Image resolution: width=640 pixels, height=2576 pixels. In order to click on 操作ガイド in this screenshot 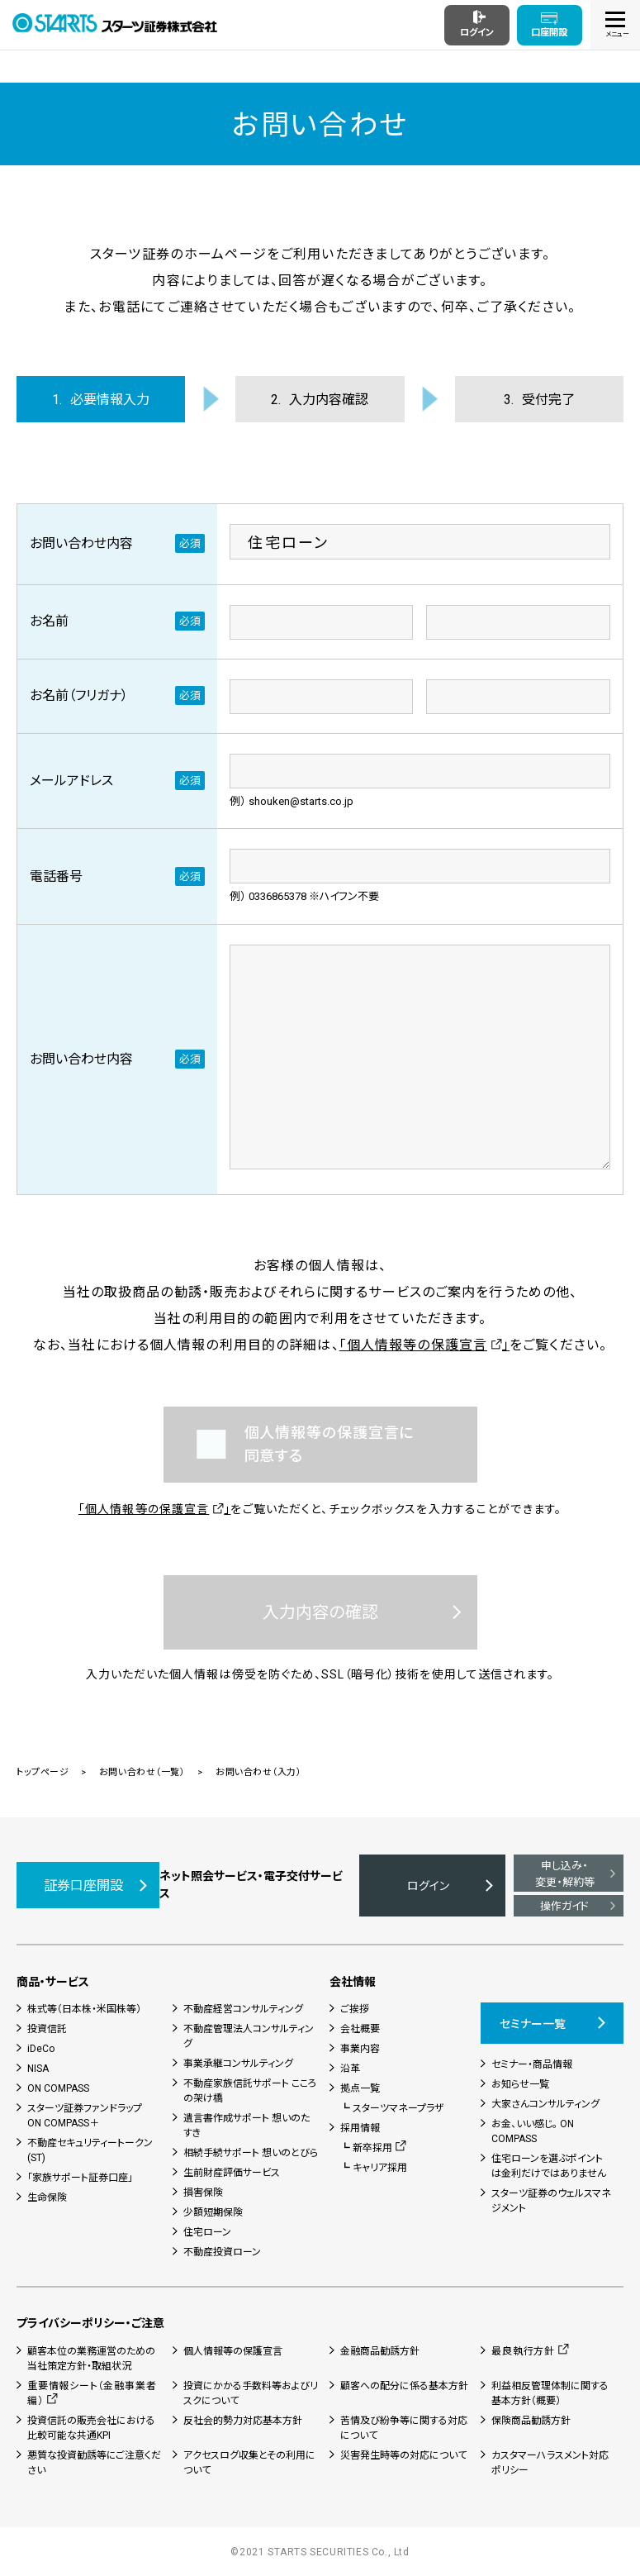, I will do `click(564, 1906)`.